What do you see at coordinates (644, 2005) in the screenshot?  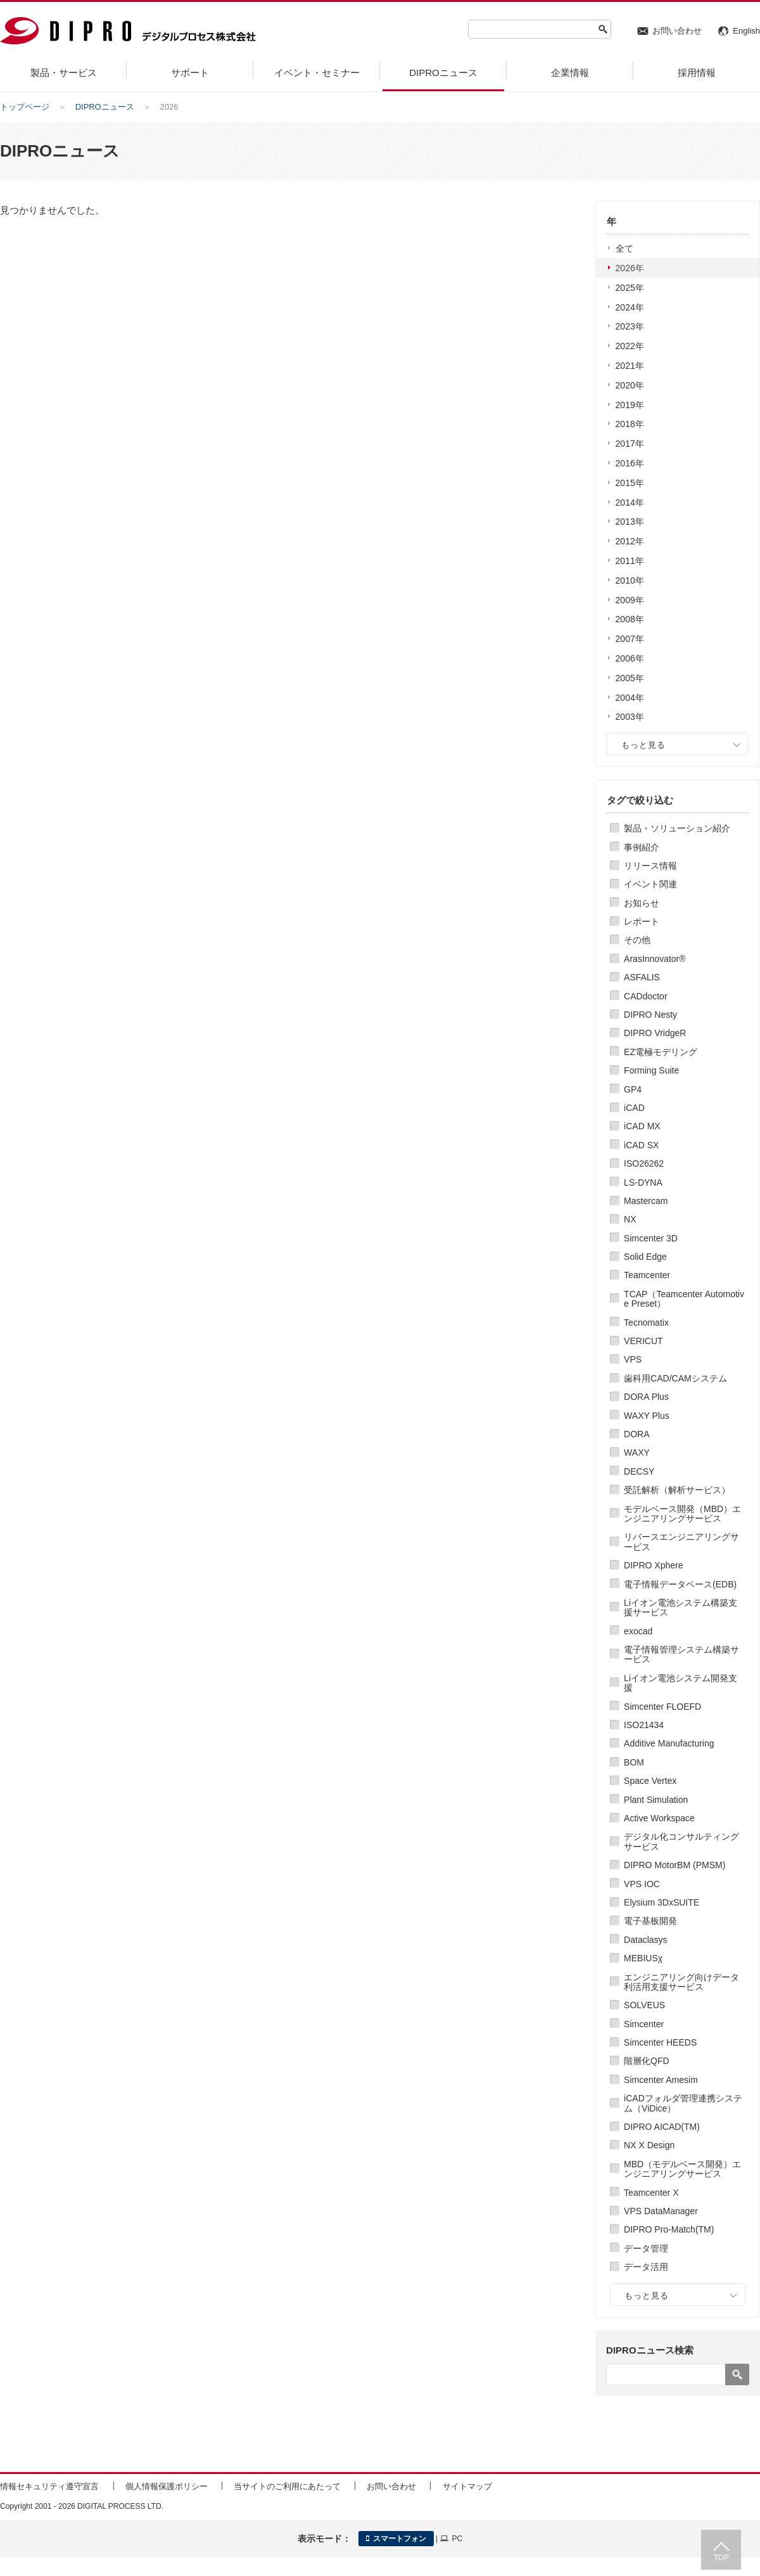 I see `SOLVEUS` at bounding box center [644, 2005].